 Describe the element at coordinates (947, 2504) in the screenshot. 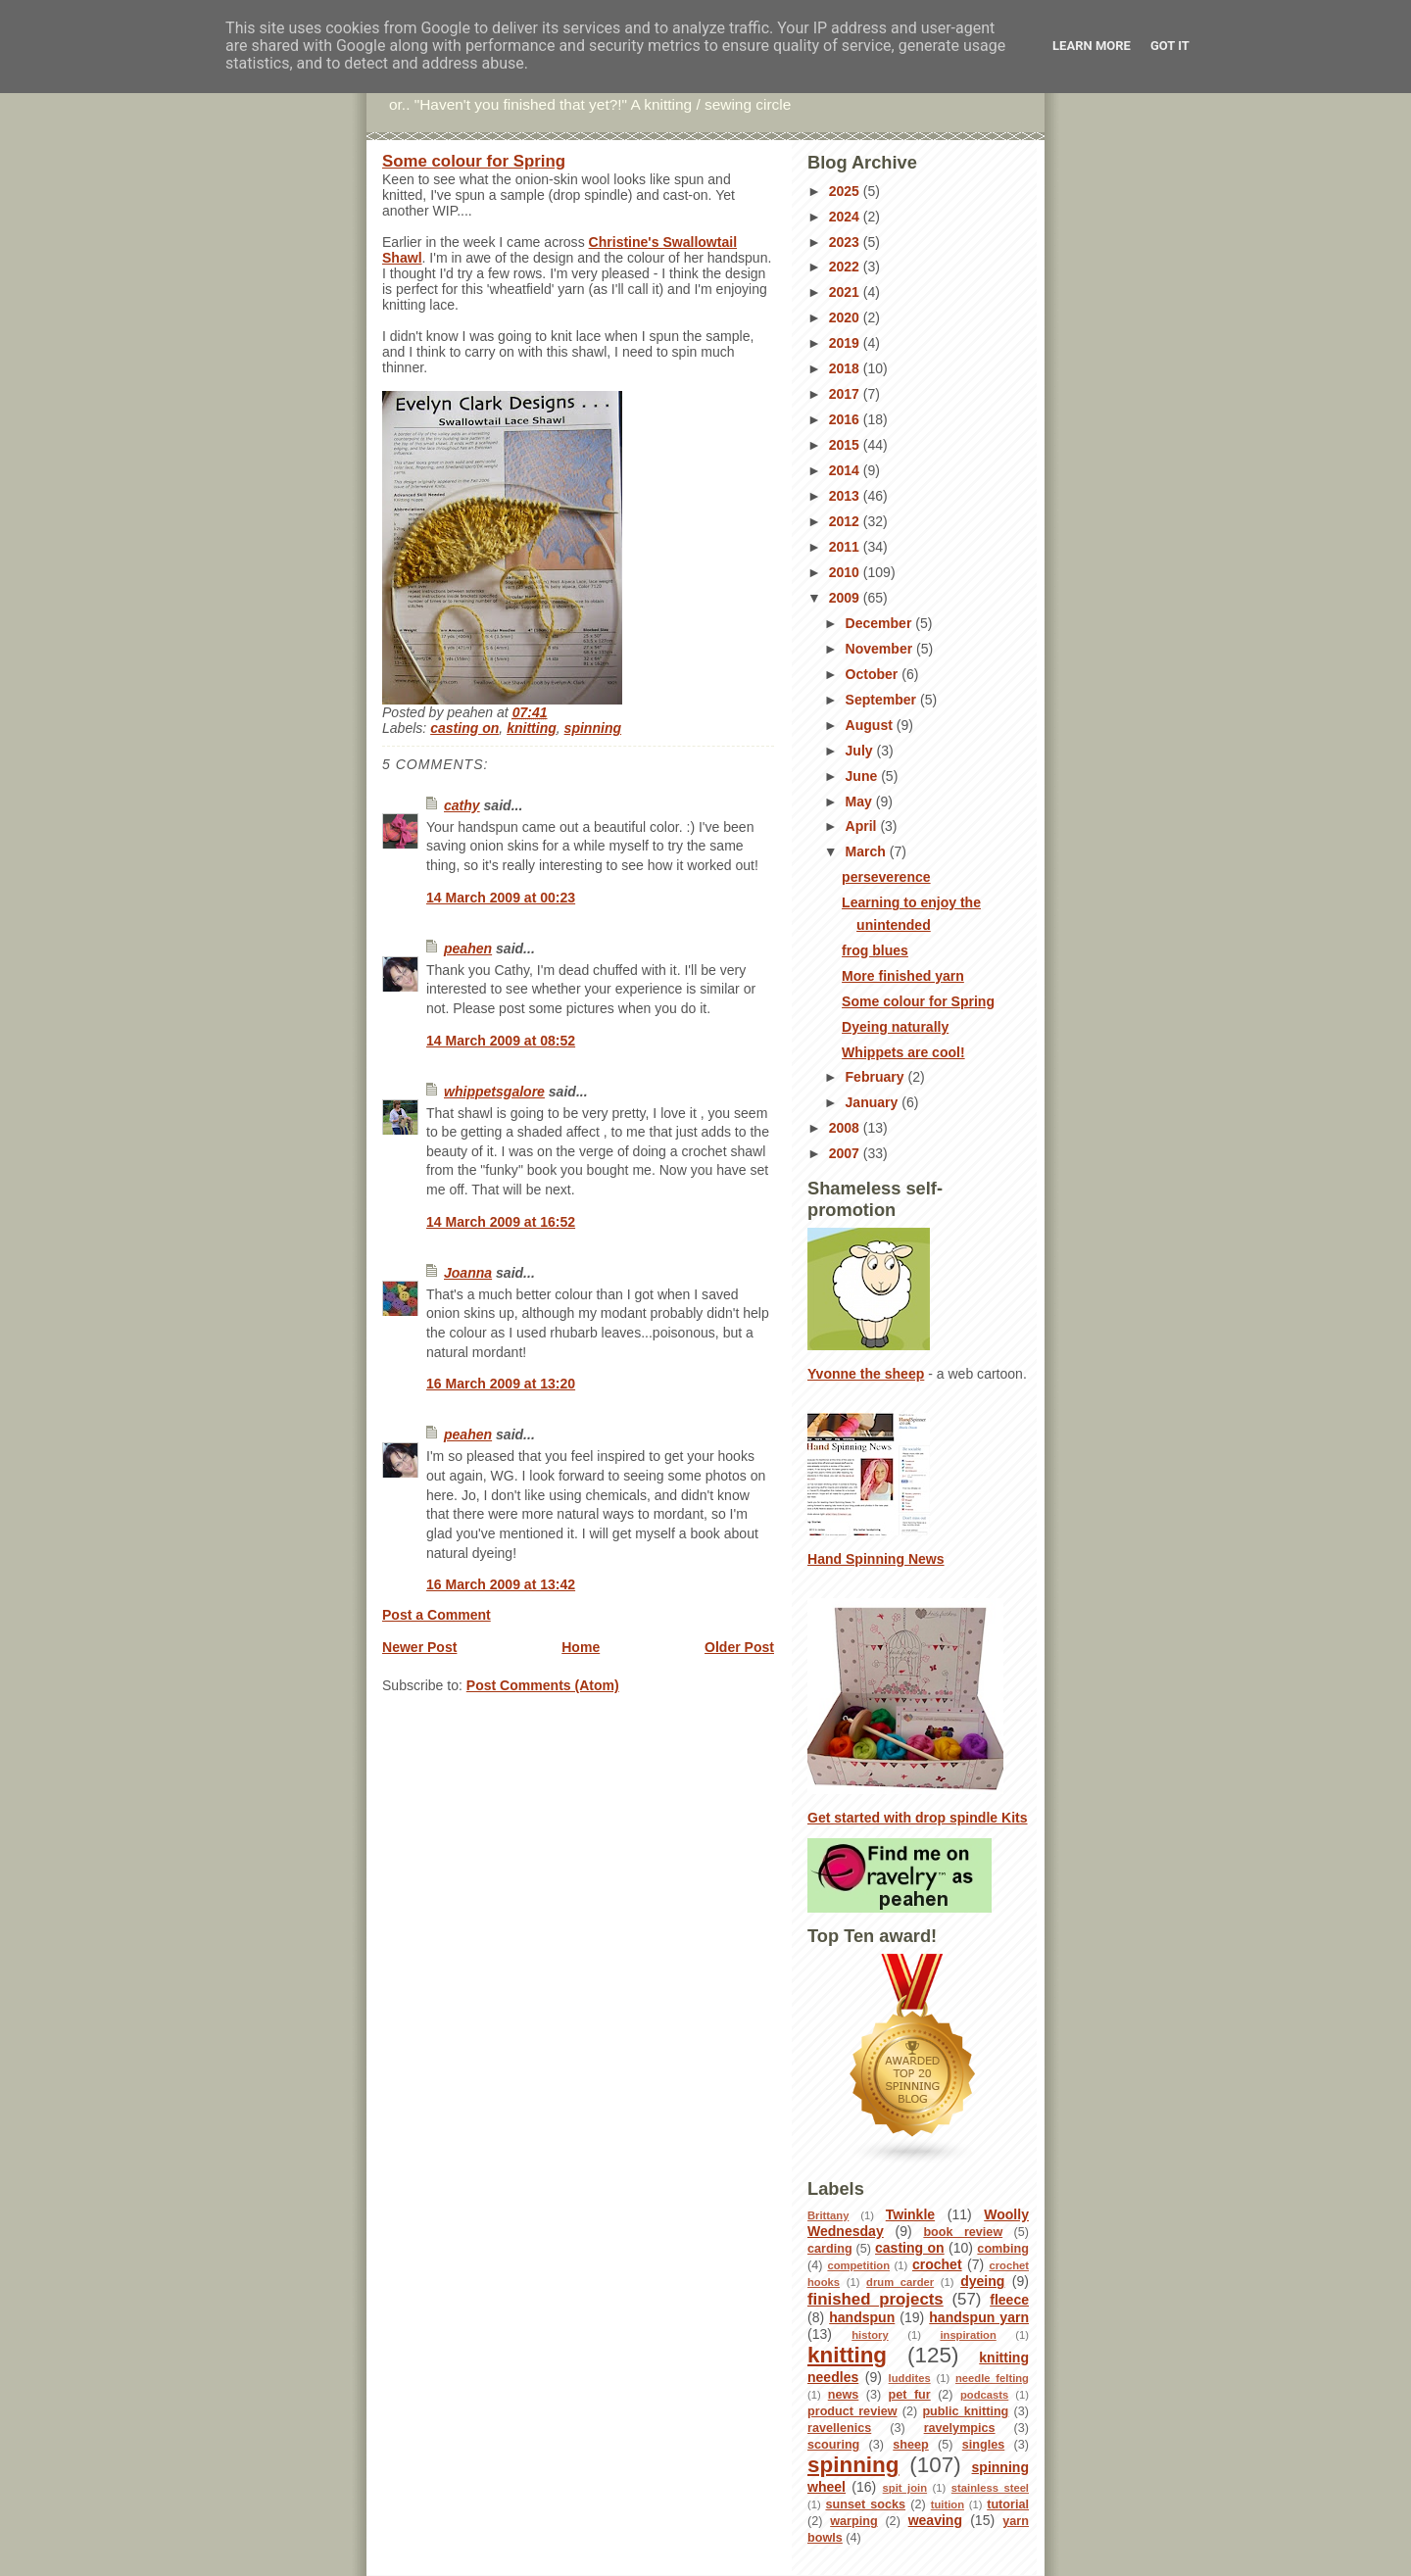

I see `tuition` at that location.